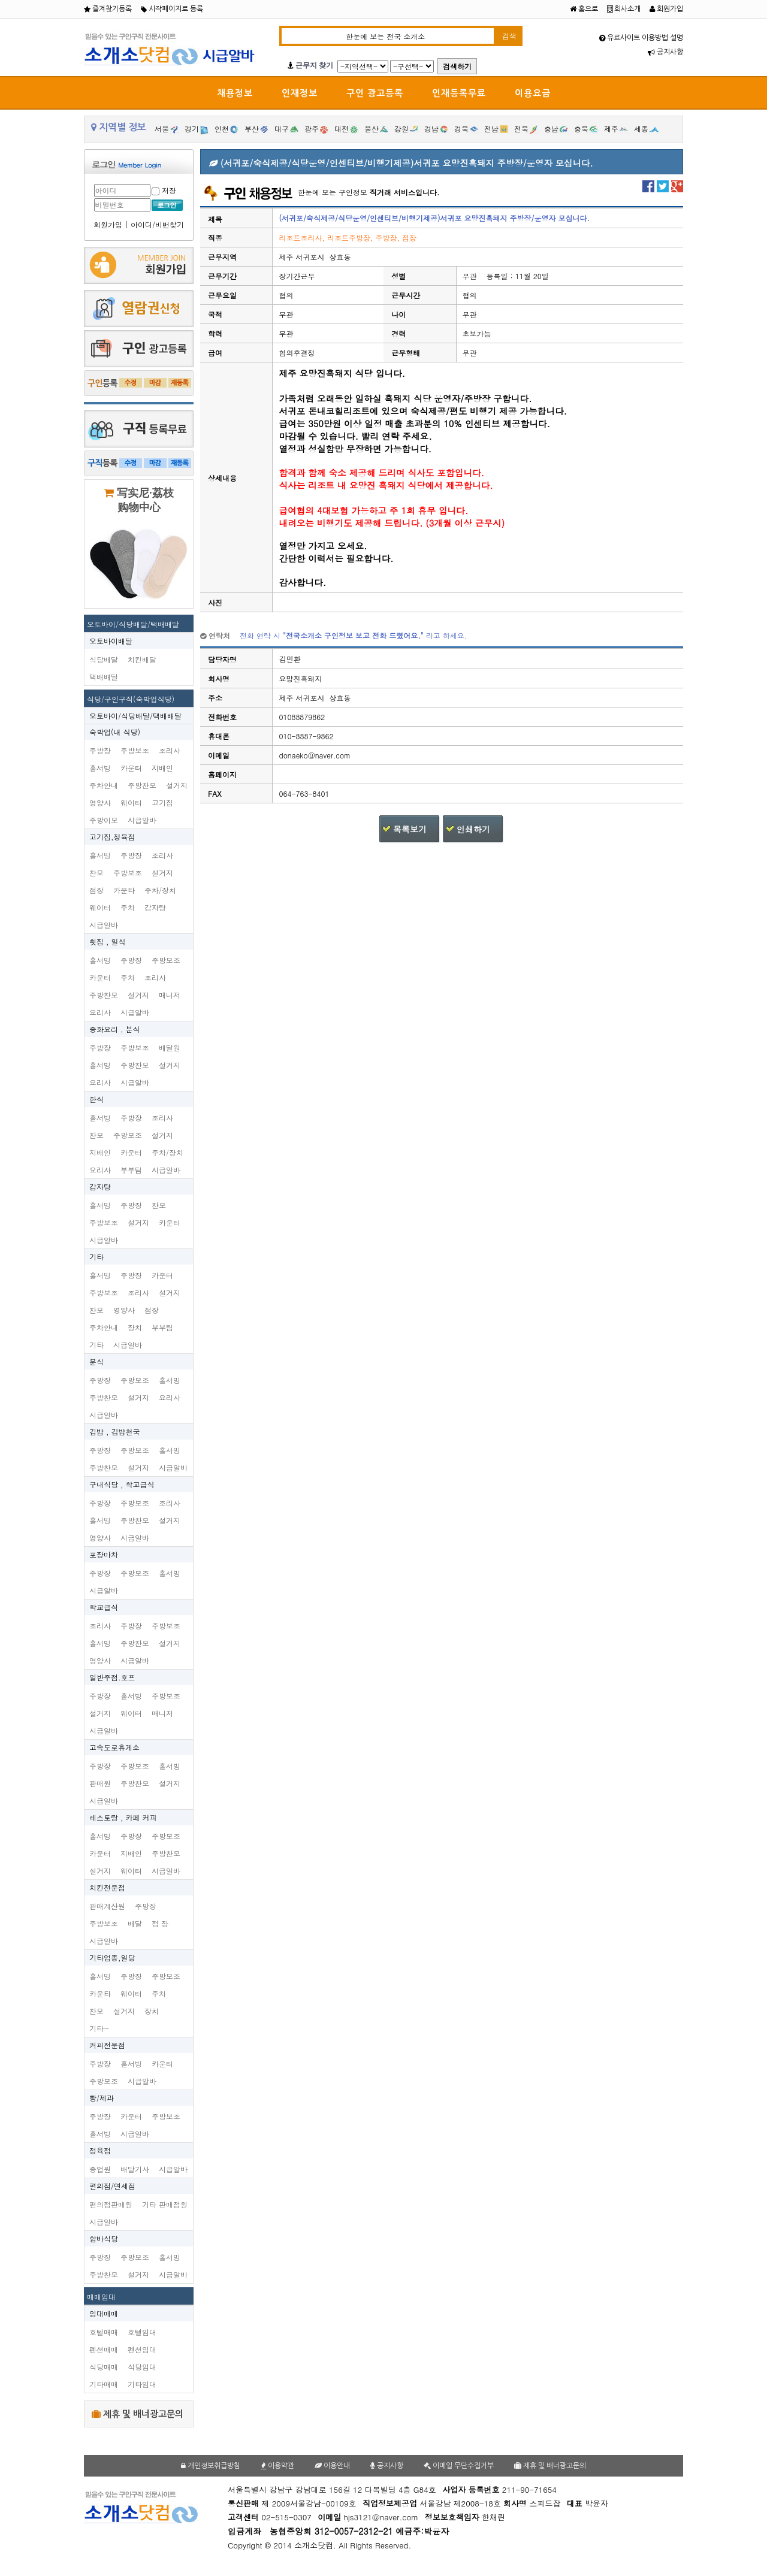 The height and width of the screenshot is (2576, 767). What do you see at coordinates (160, 1923) in the screenshot?
I see `점 장` at bounding box center [160, 1923].